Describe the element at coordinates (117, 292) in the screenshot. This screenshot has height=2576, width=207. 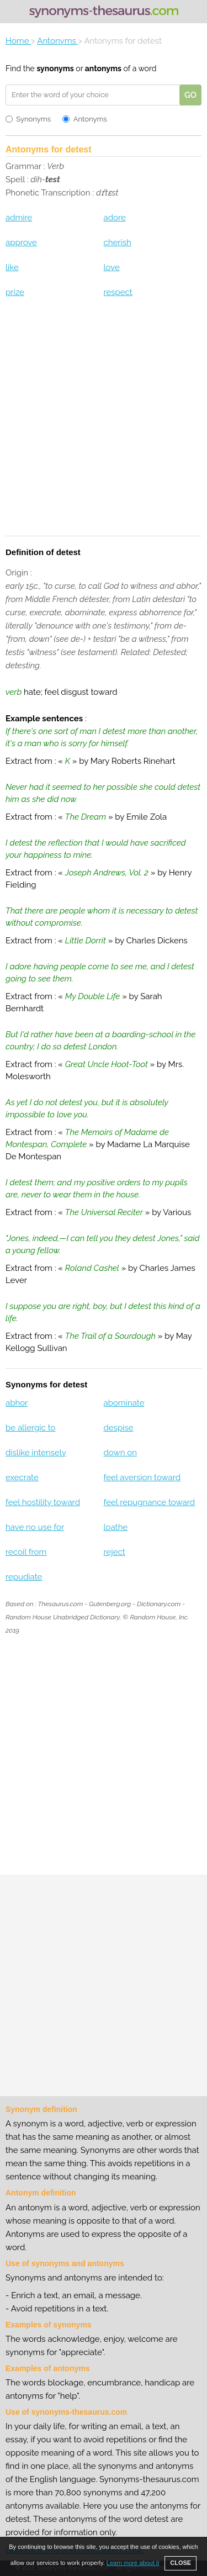
I see `respect` at that location.